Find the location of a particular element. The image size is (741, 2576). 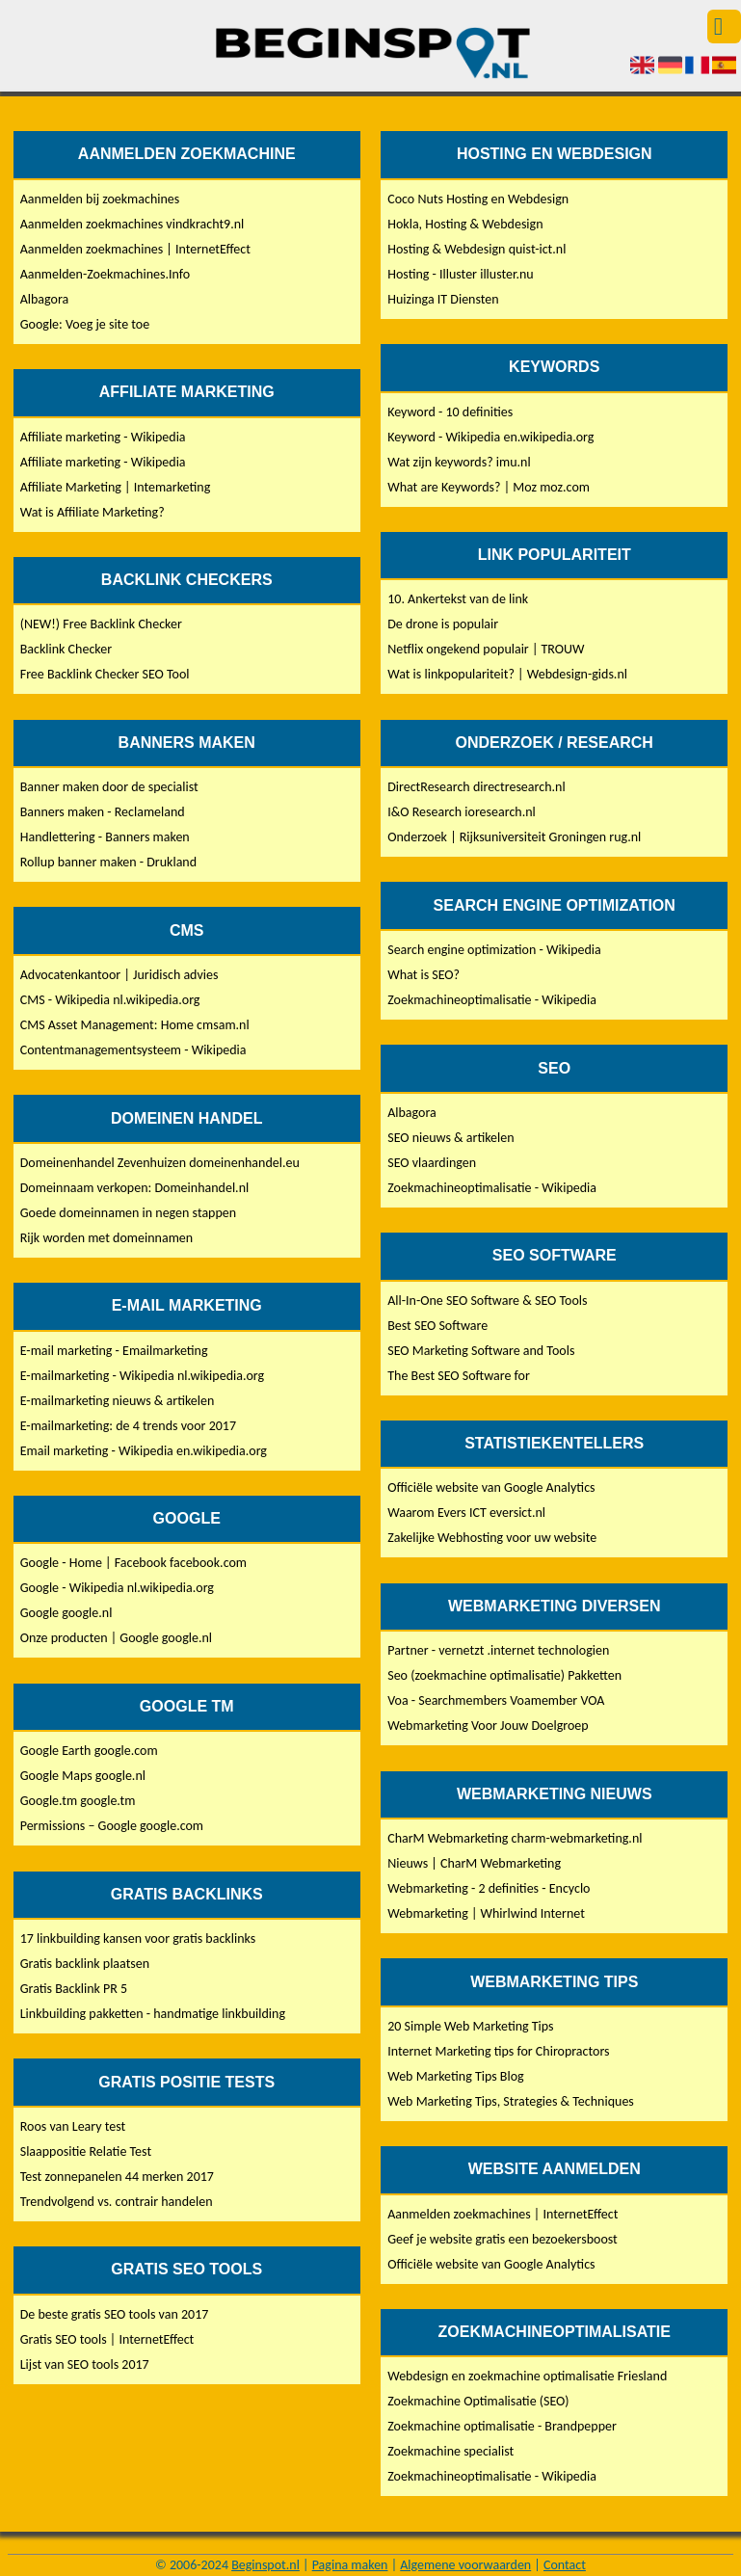

Gratis backlink plaatsen is located at coordinates (84, 1963).